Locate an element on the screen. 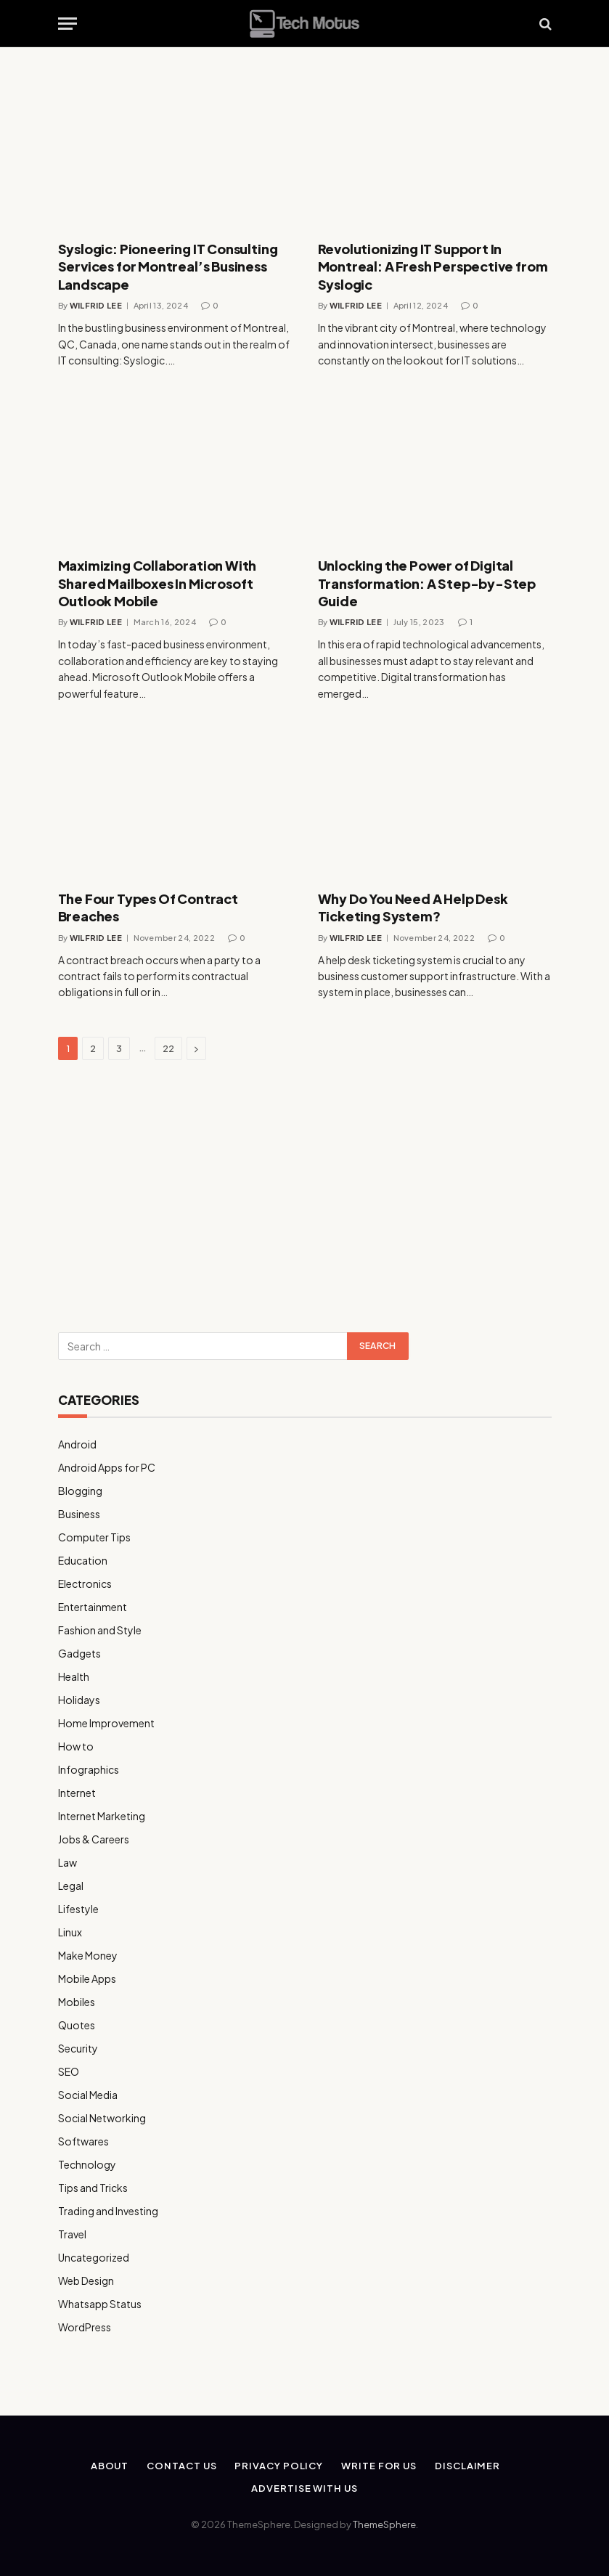 Image resolution: width=609 pixels, height=2576 pixels. Law is located at coordinates (67, 1862).